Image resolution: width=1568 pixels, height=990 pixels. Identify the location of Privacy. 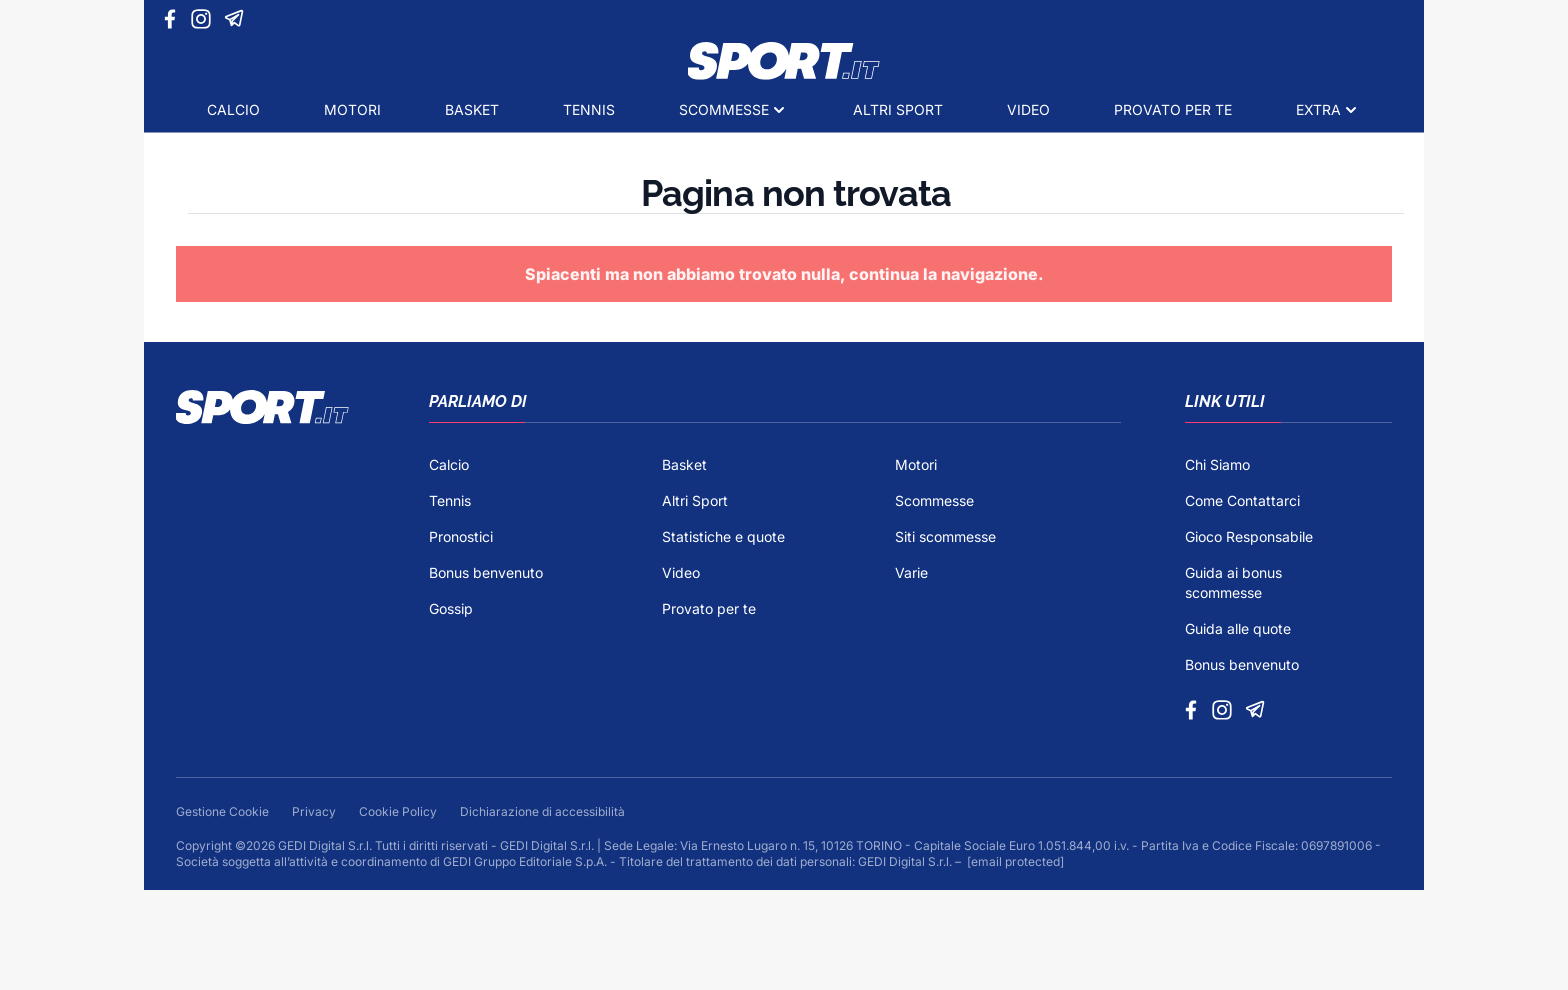
(315, 811).